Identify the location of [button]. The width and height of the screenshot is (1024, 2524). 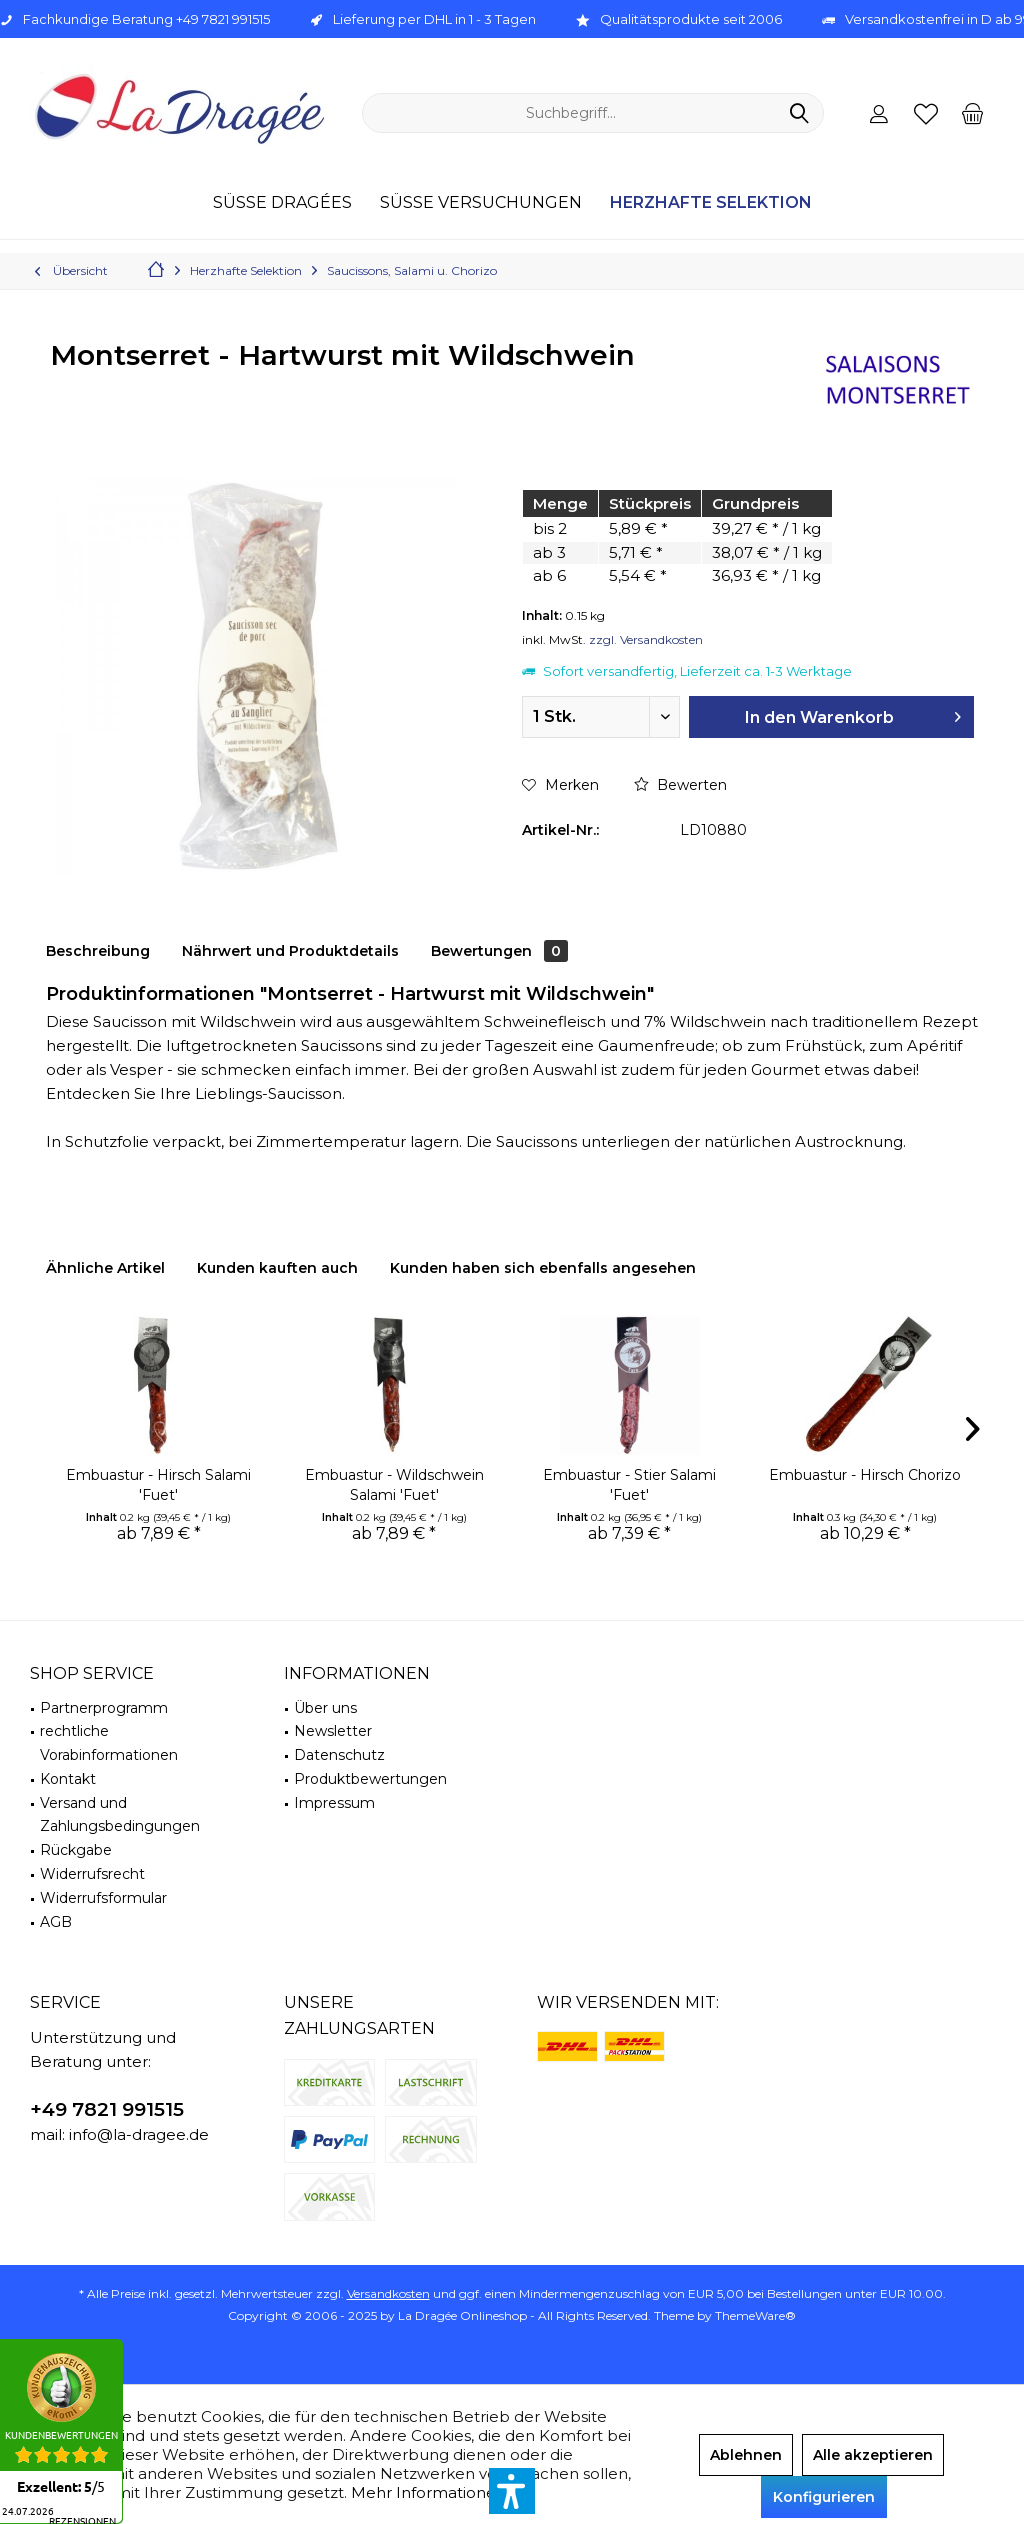
(512, 2491).